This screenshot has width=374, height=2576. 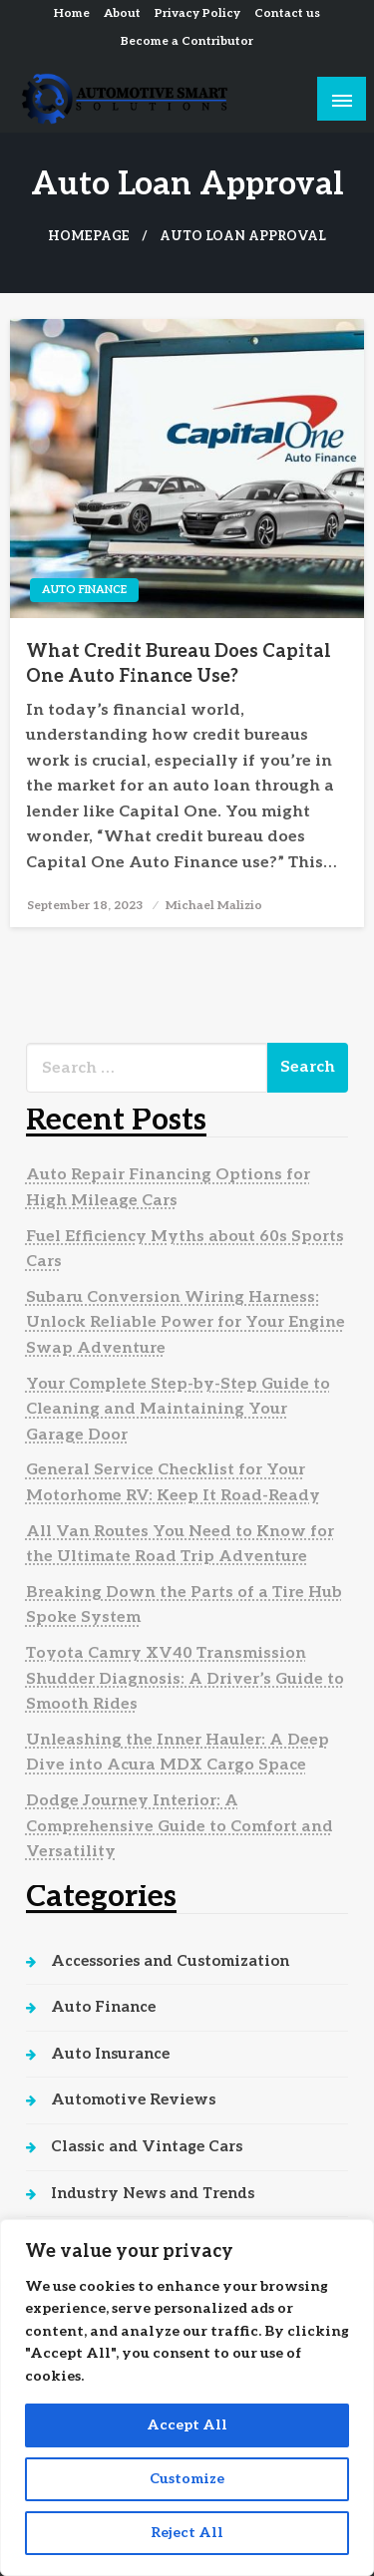 I want to click on Toyota Camry XV40 Transmission Shudder Diagnosis: A Driver’s Guide to Smooth Rides, so click(x=185, y=1679).